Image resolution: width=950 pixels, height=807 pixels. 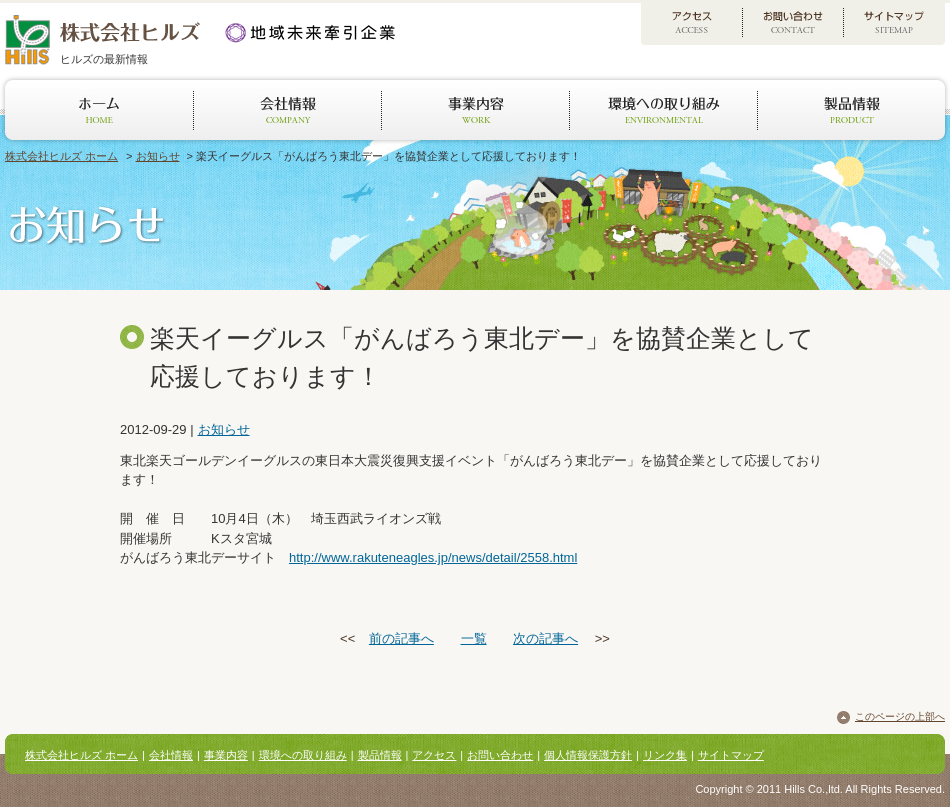 What do you see at coordinates (433, 557) in the screenshot?
I see `http://www.rakuteneagles.jp/news/detail/2558.html` at bounding box center [433, 557].